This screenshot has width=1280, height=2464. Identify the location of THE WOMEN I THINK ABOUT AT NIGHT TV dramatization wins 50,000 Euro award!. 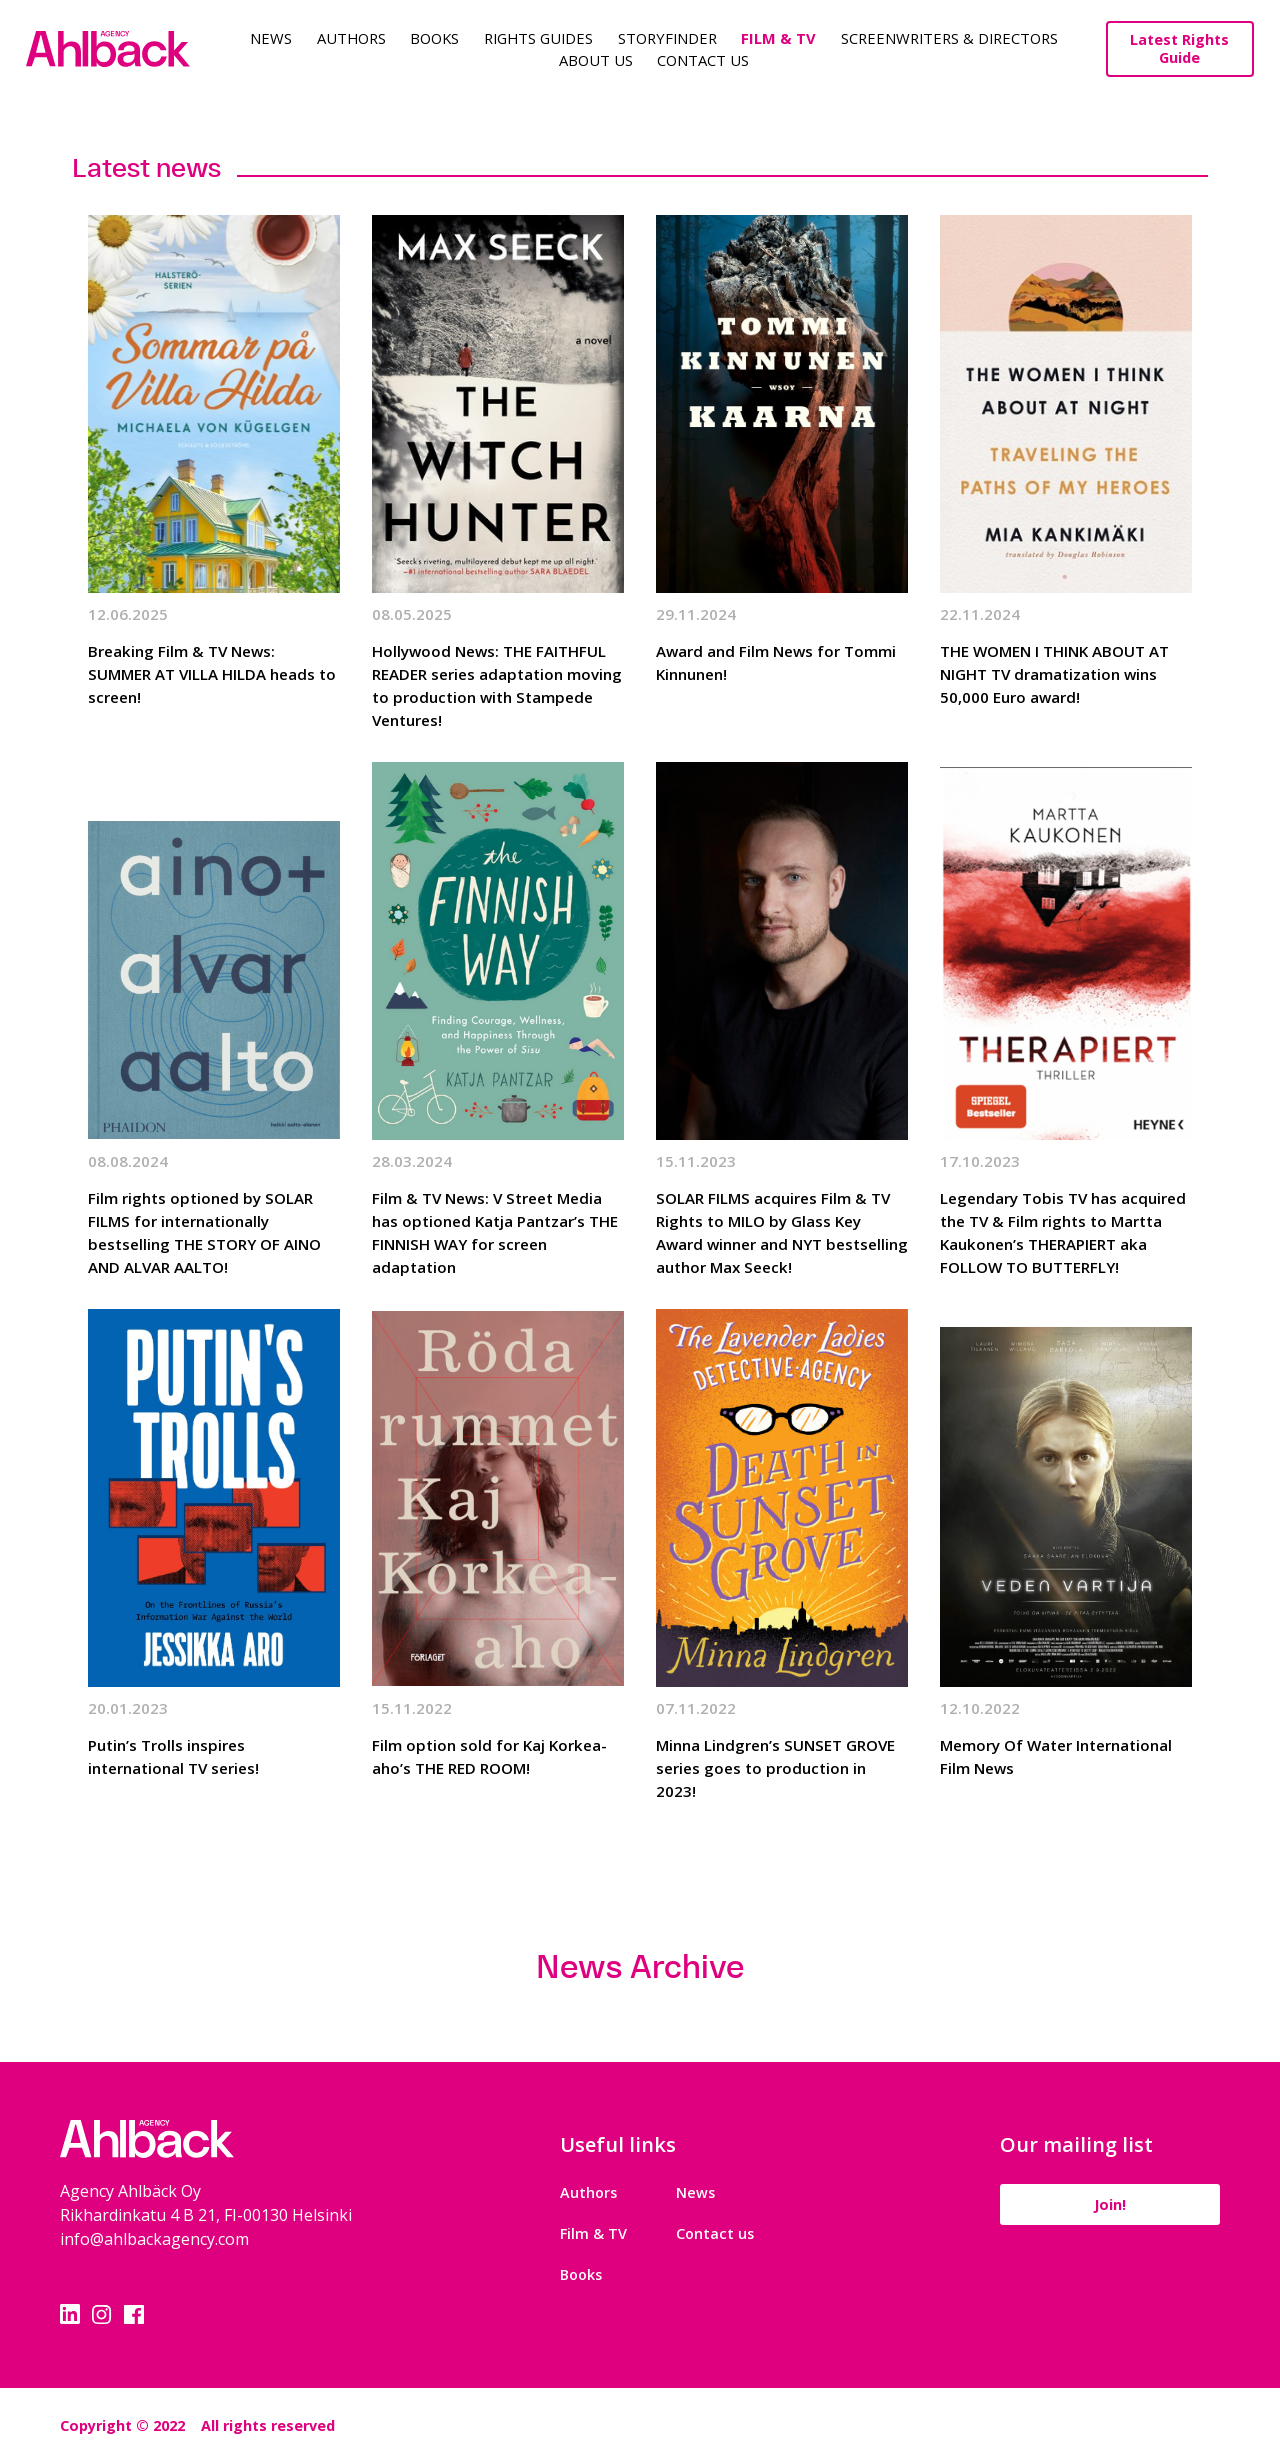
(1054, 674).